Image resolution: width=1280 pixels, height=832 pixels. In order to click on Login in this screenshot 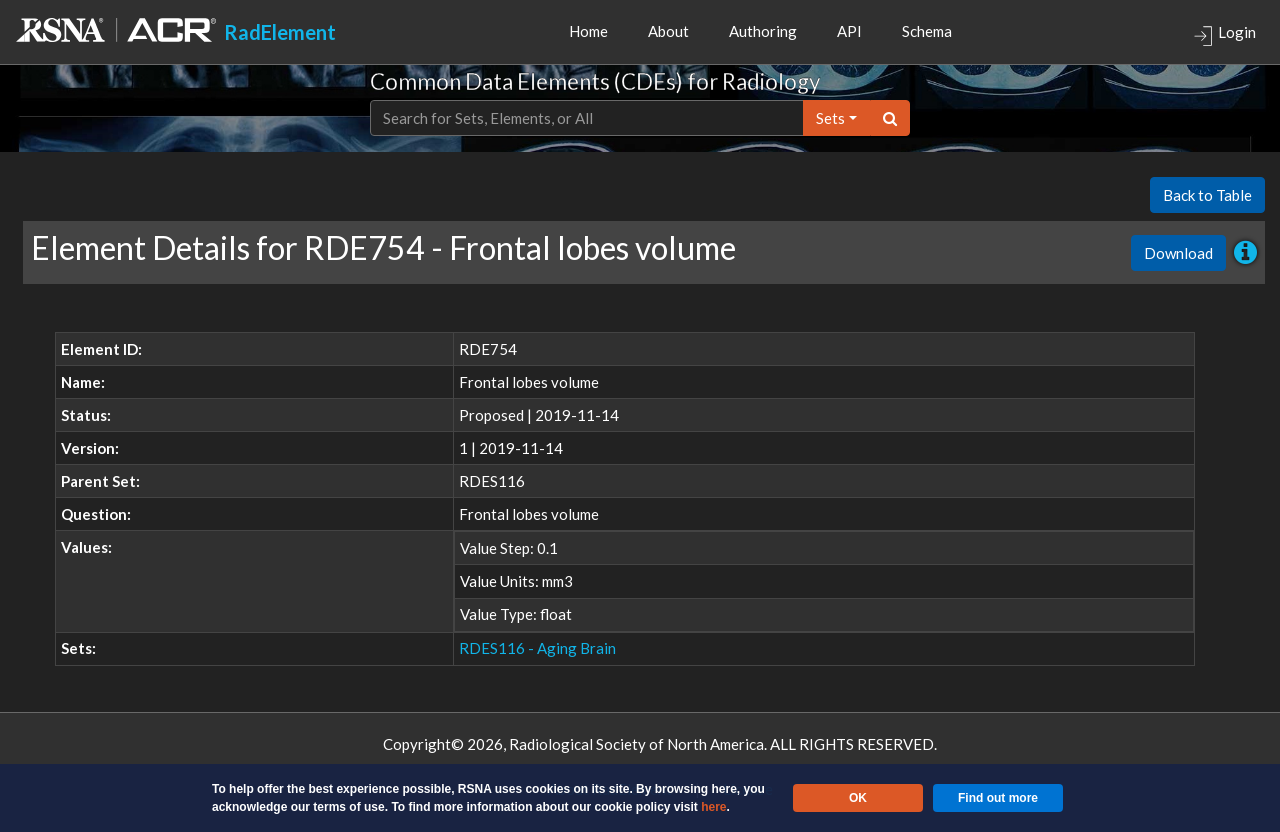, I will do `click(1224, 34)`.